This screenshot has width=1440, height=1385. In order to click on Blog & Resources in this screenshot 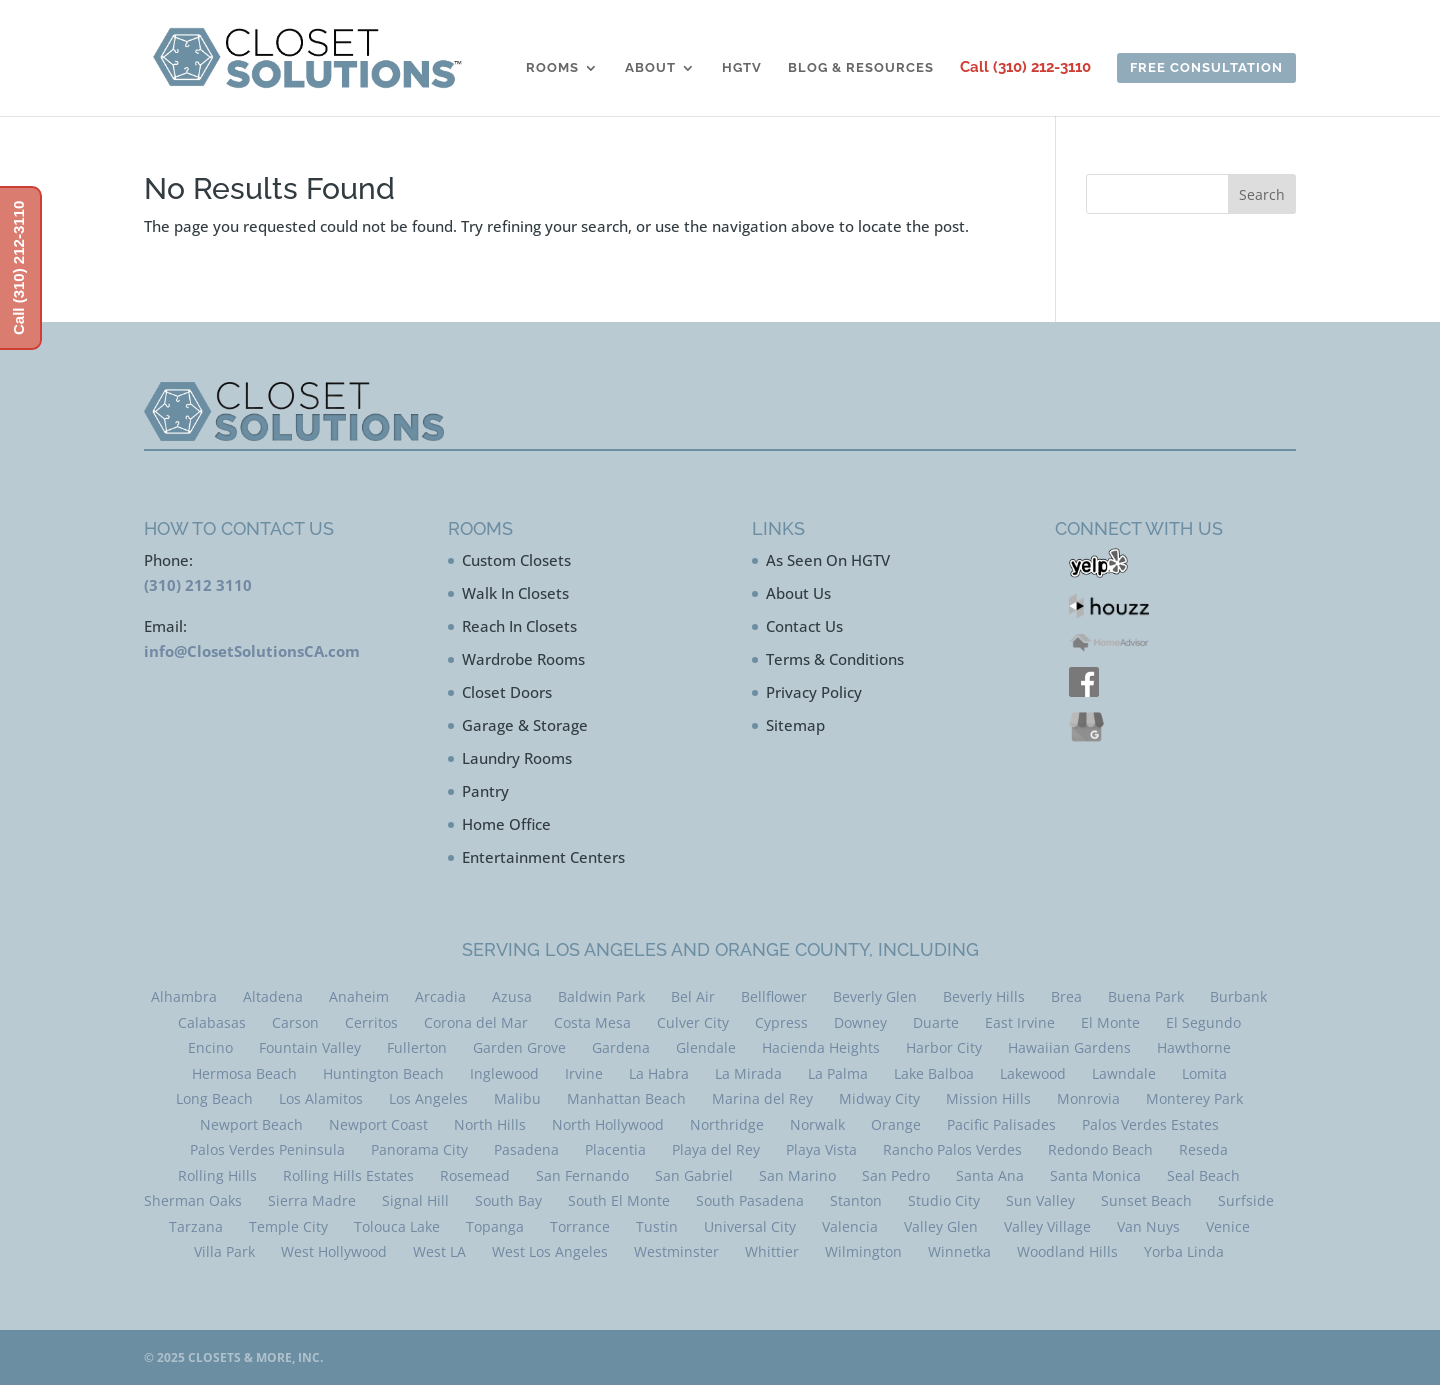, I will do `click(861, 68)`.